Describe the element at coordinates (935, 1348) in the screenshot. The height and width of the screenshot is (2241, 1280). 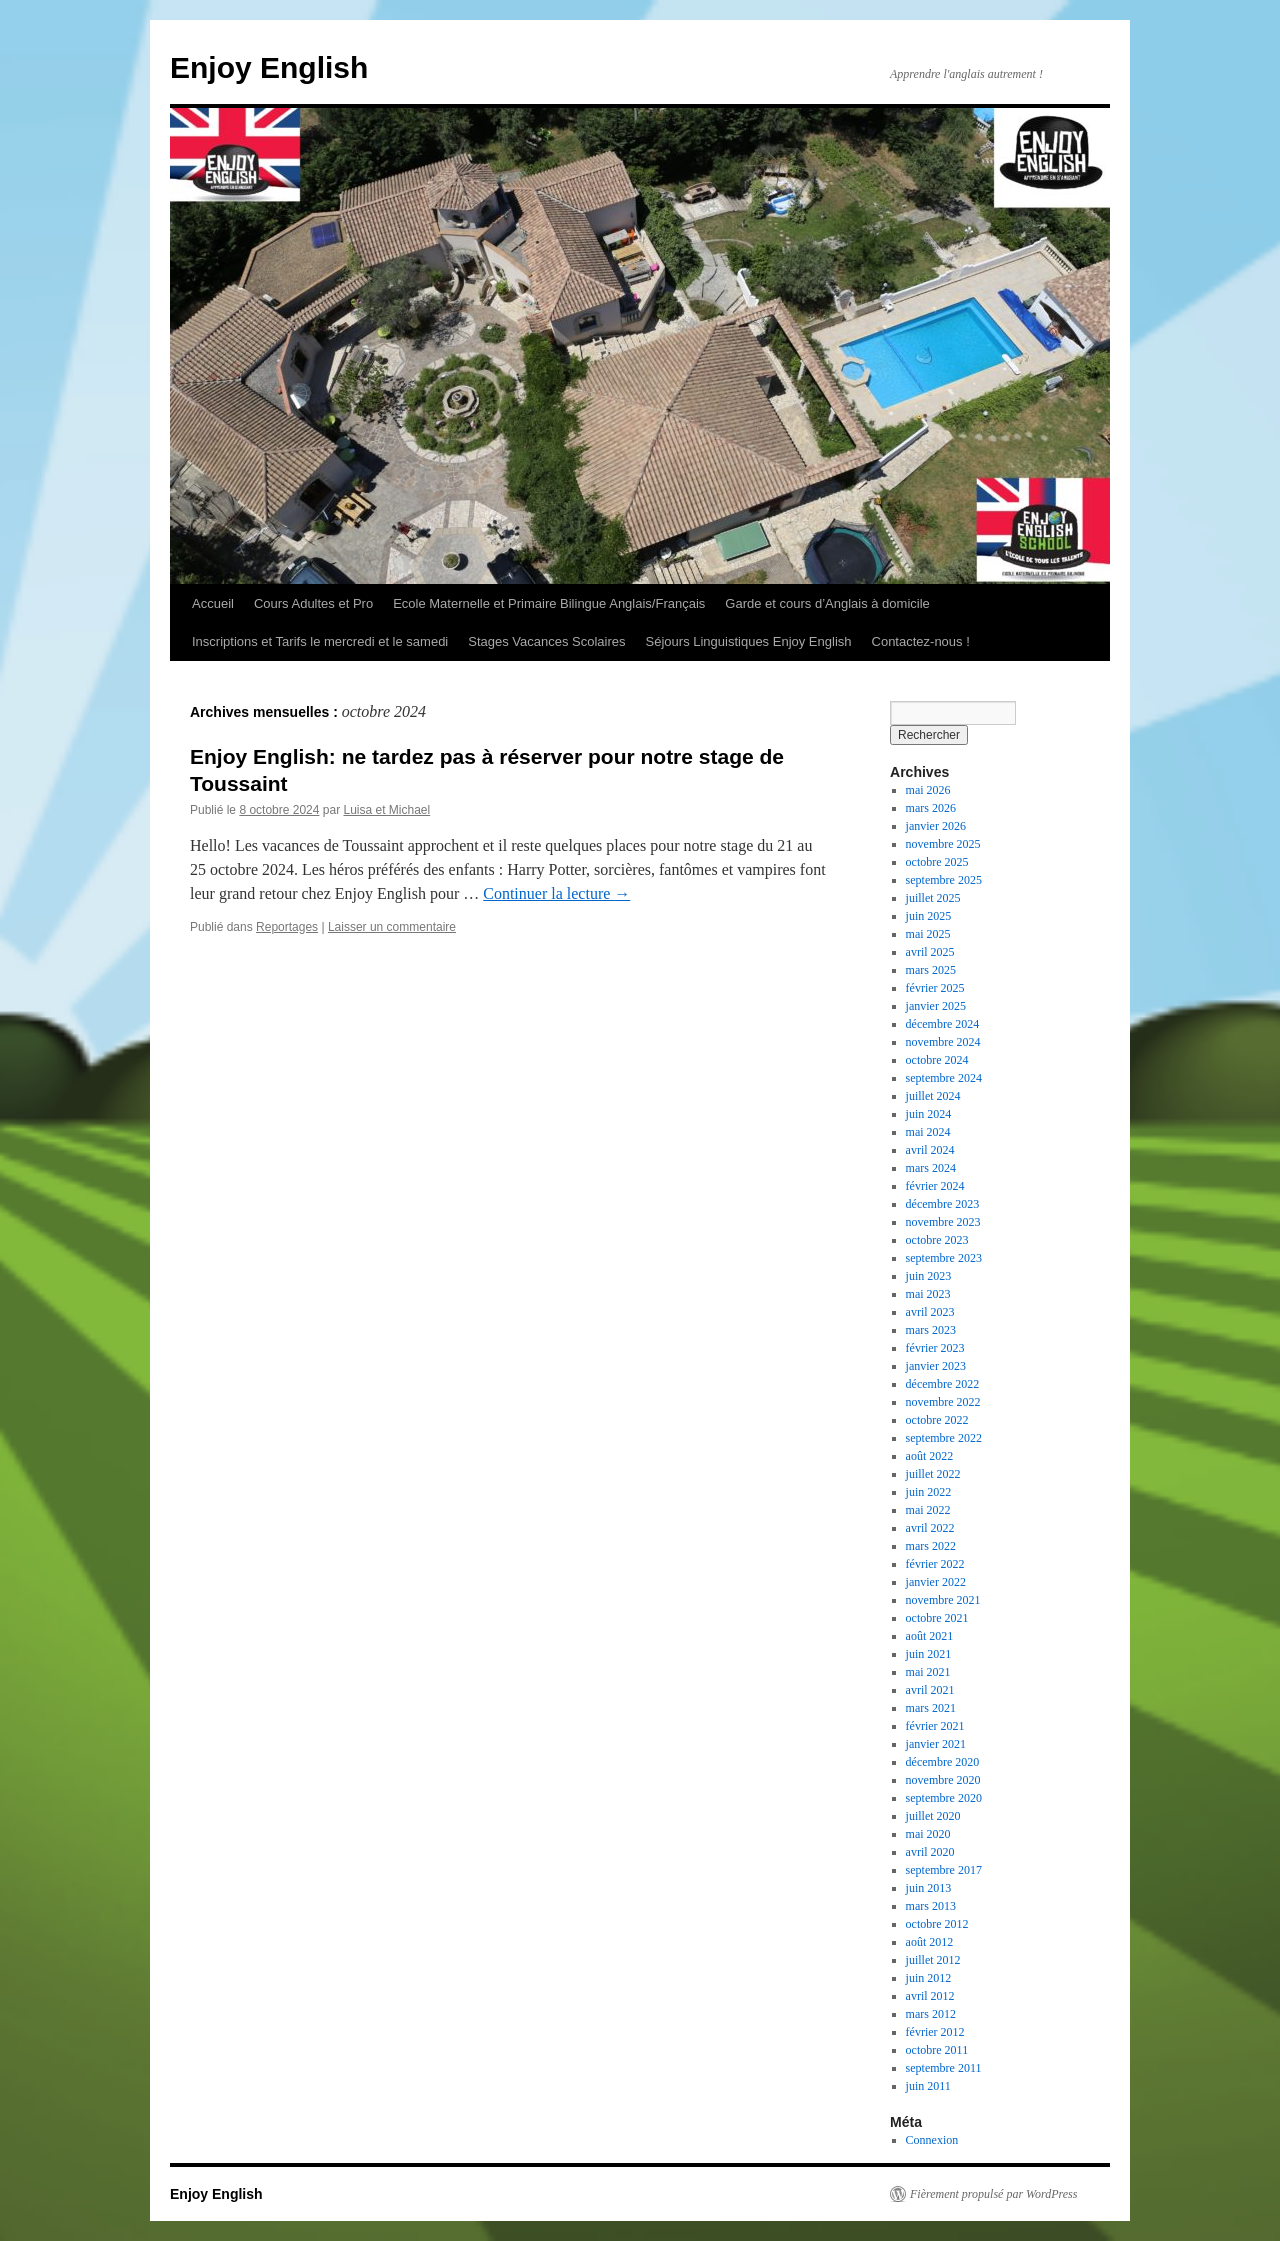
I see `février 2023` at that location.